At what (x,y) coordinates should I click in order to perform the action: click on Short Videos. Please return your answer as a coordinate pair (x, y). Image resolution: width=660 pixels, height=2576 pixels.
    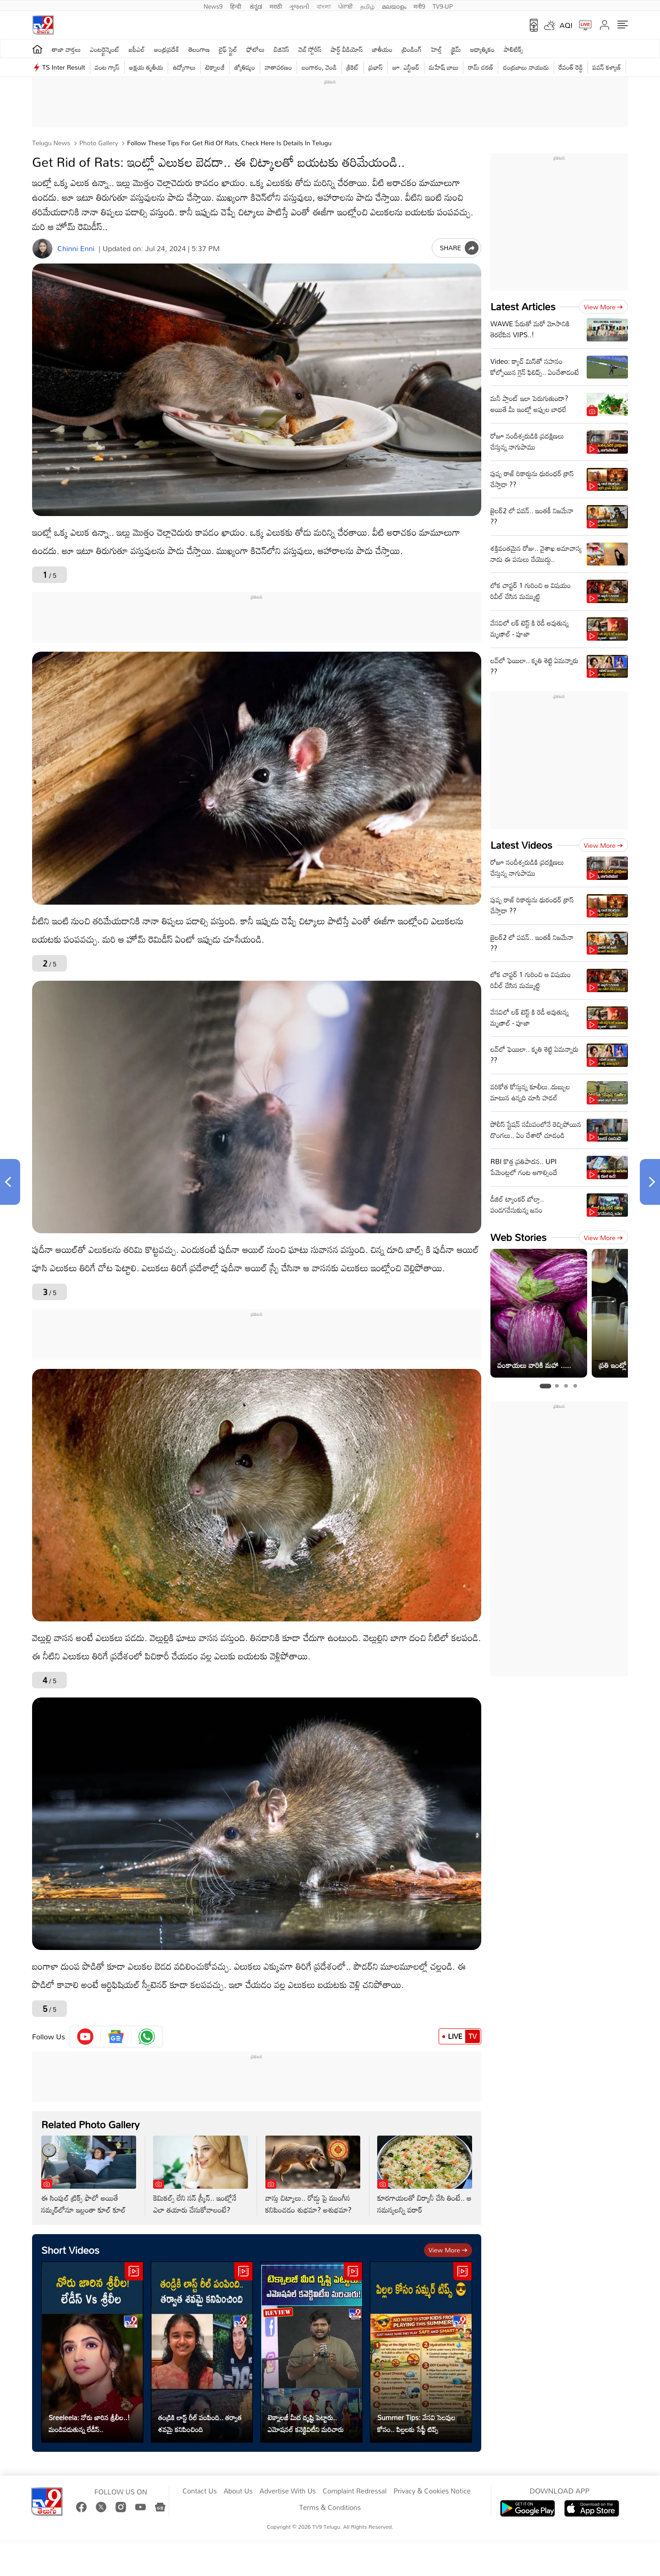
    Looking at the image, I should click on (70, 2250).